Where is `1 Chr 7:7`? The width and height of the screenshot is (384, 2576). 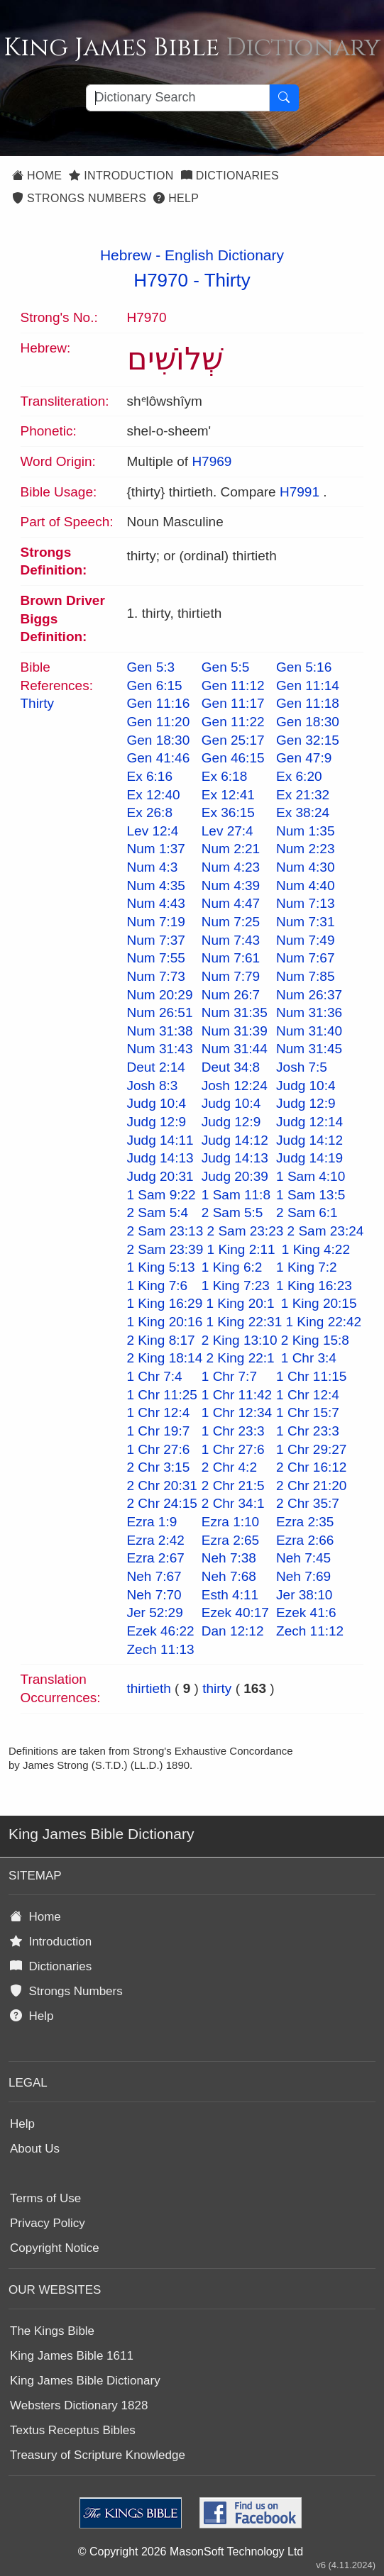 1 Chr 7:7 is located at coordinates (229, 1376).